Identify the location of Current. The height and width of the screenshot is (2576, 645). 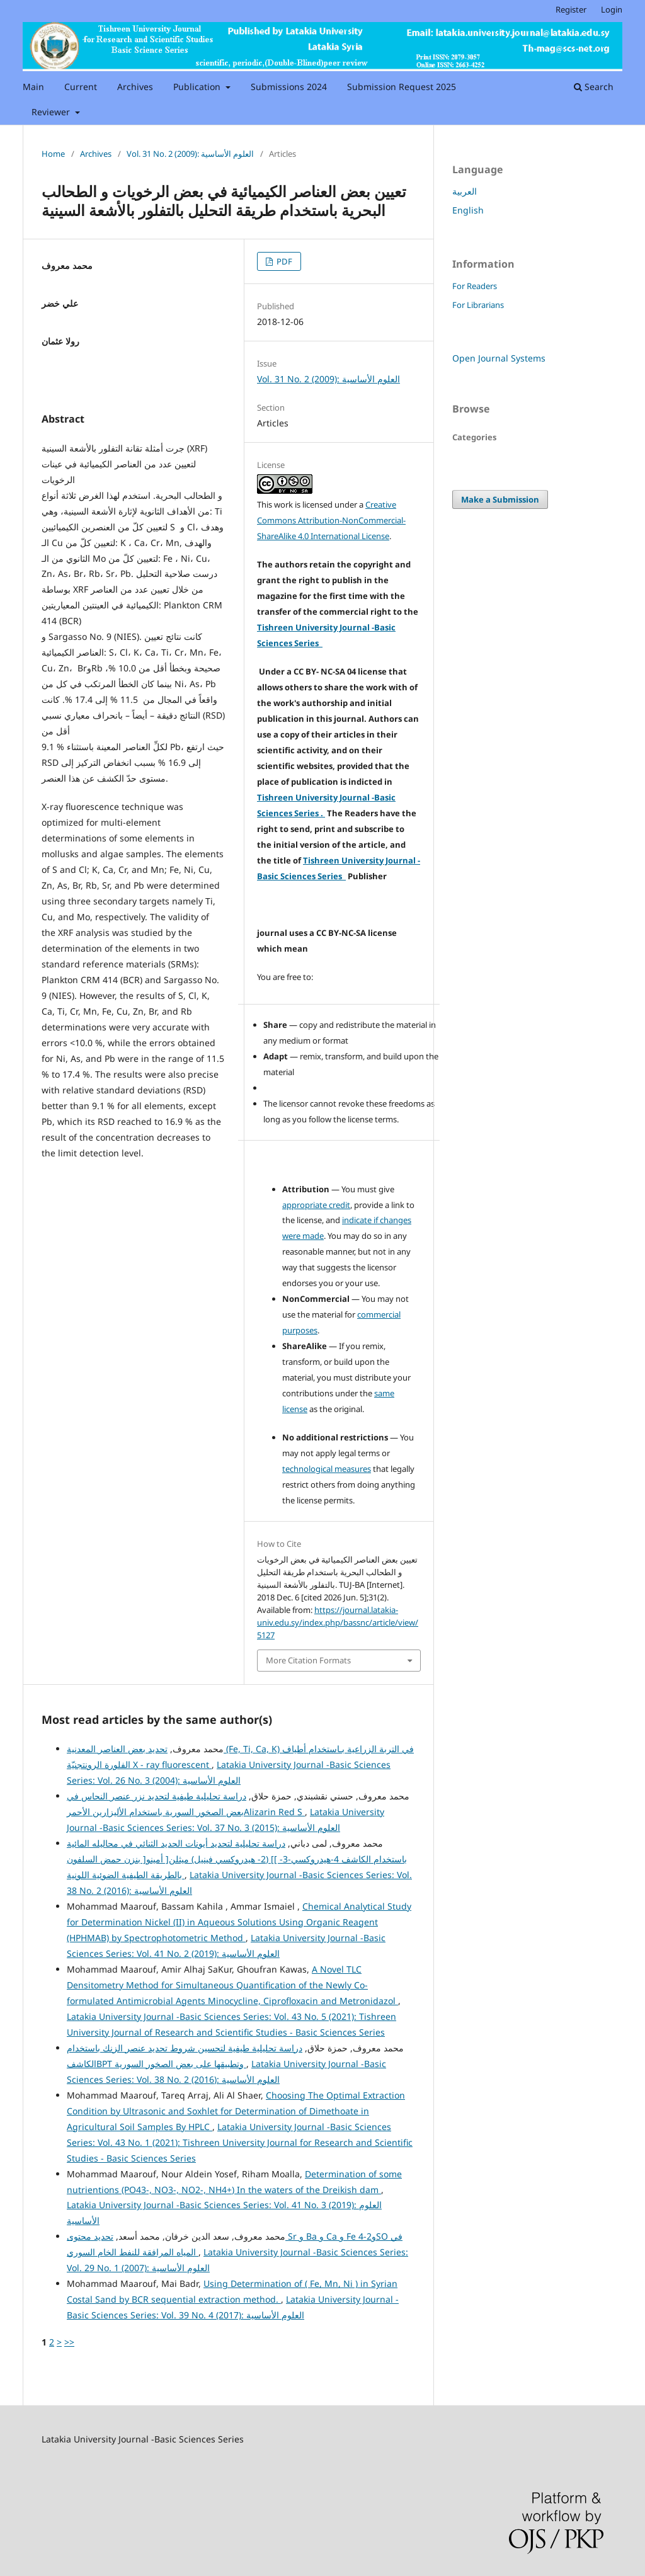
(80, 87).